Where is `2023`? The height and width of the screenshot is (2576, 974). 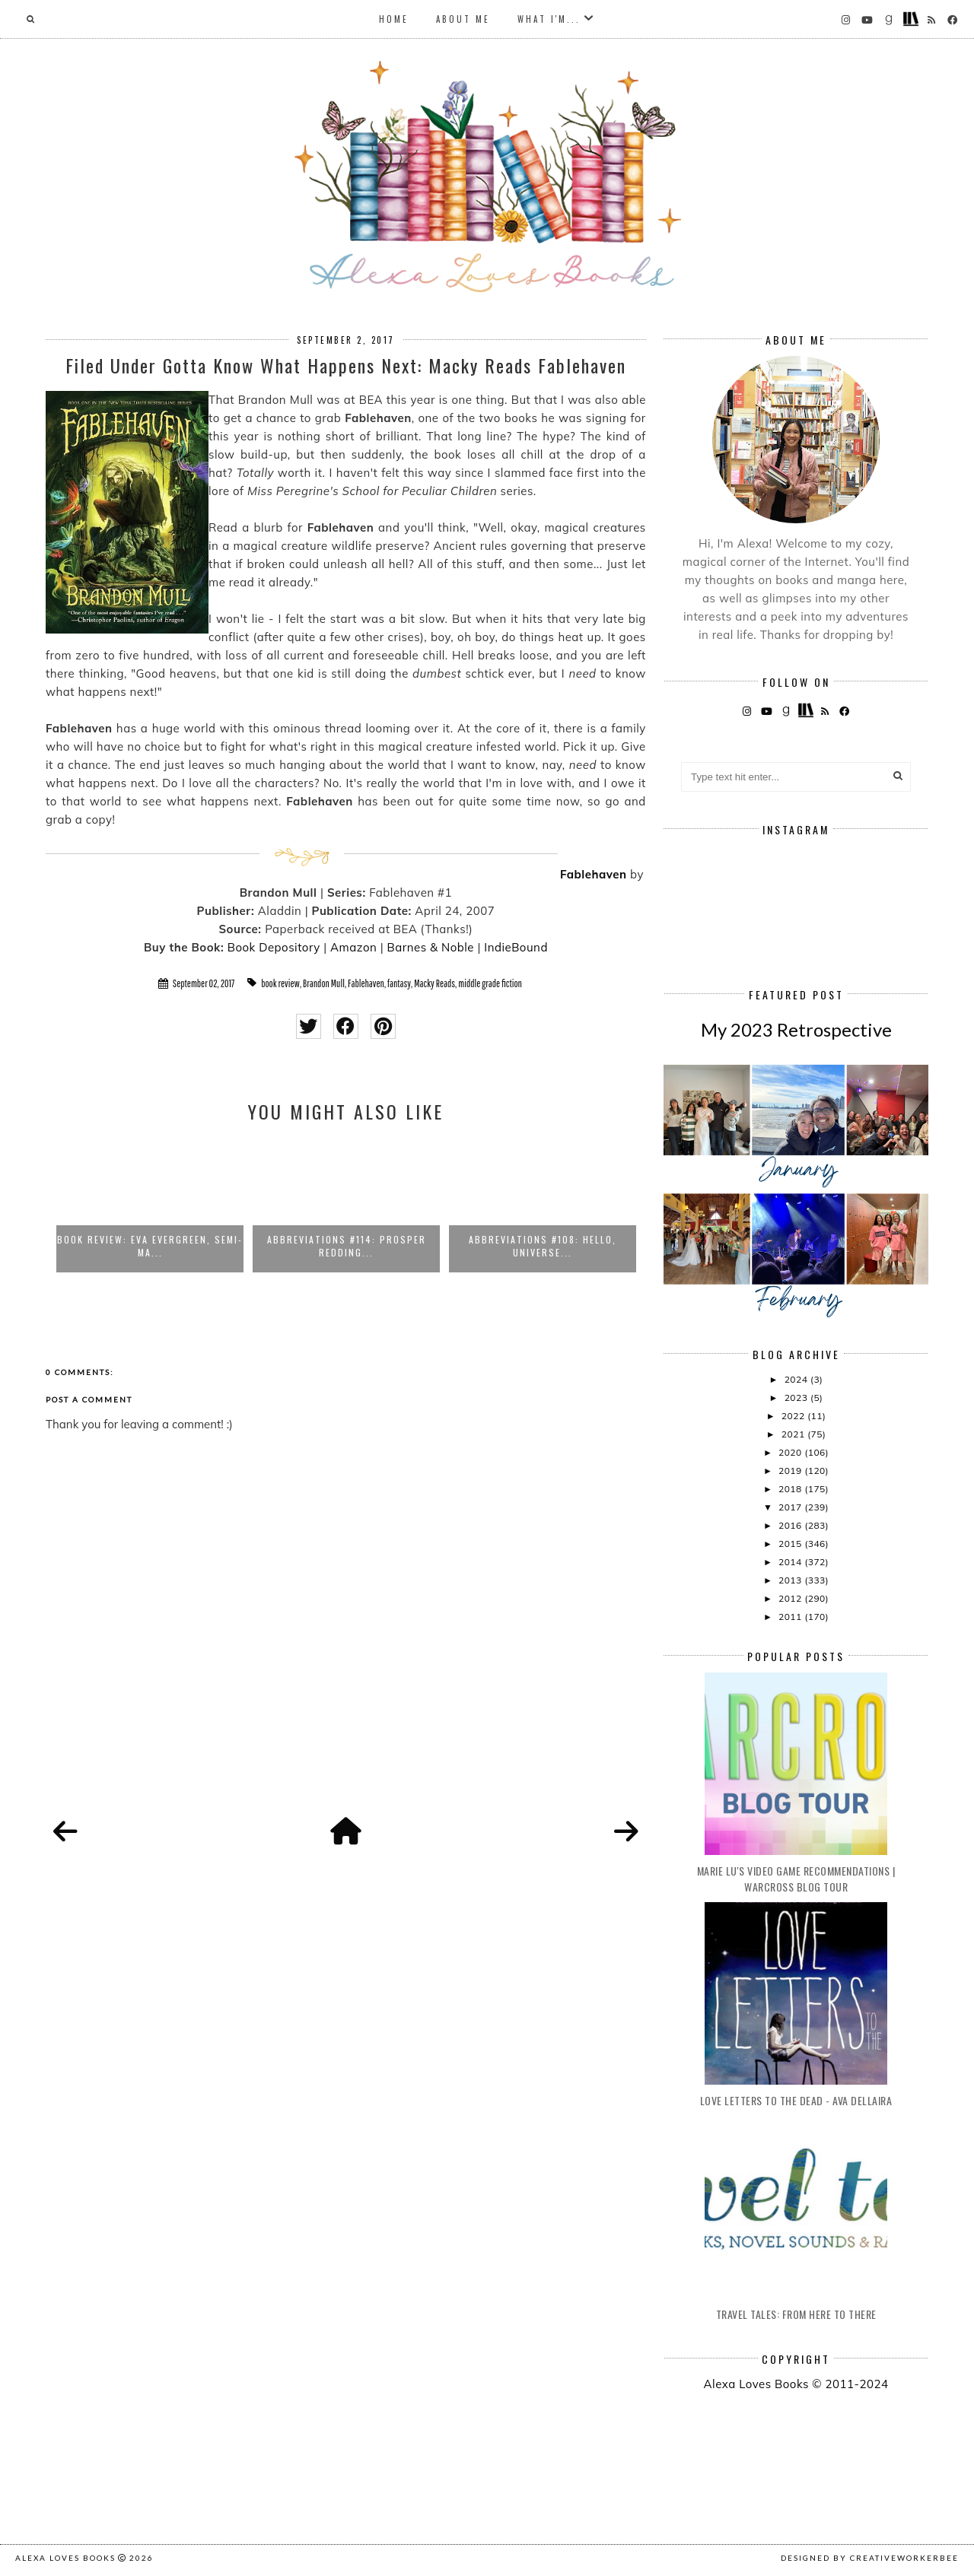 2023 is located at coordinates (797, 1397).